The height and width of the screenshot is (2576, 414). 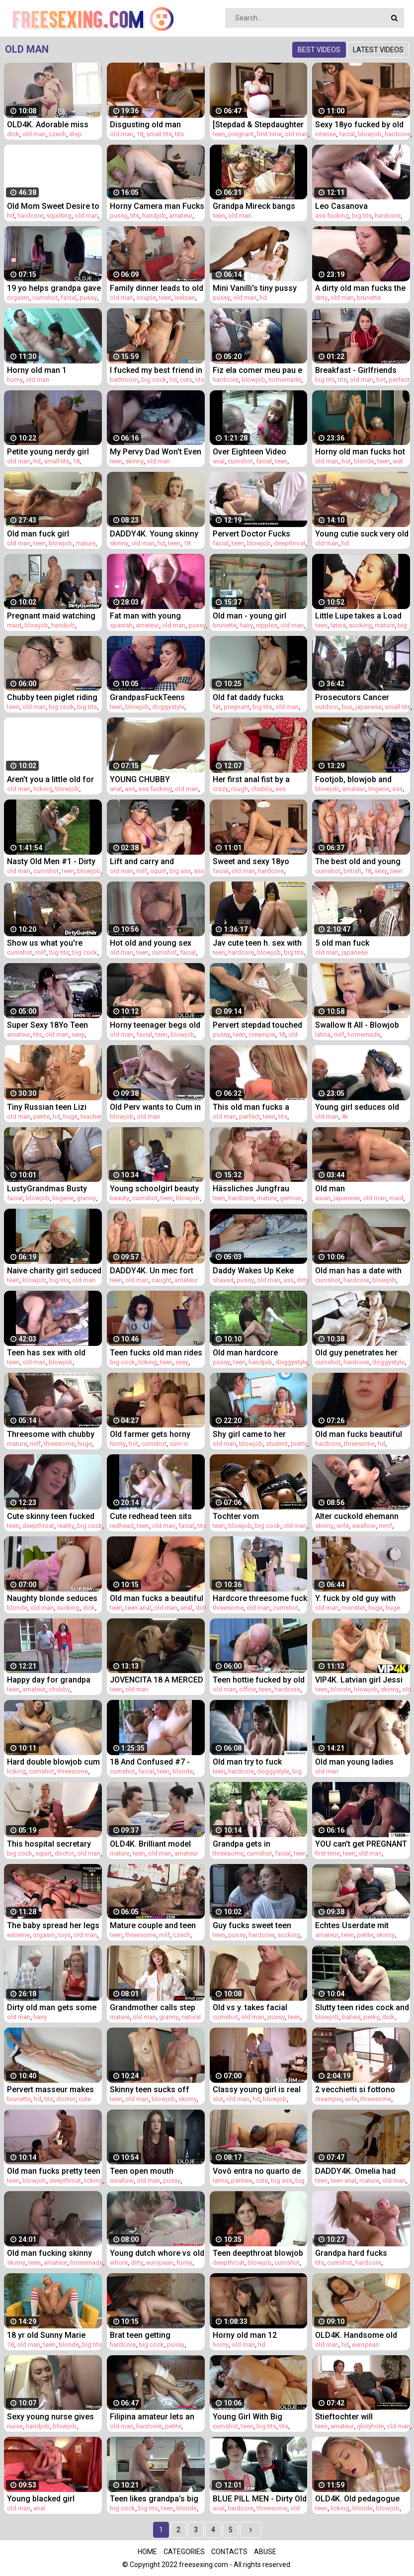 What do you see at coordinates (50, 2416) in the screenshot?
I see `Sexy young nurse gives handjob and blowjob to grandpa` at bounding box center [50, 2416].